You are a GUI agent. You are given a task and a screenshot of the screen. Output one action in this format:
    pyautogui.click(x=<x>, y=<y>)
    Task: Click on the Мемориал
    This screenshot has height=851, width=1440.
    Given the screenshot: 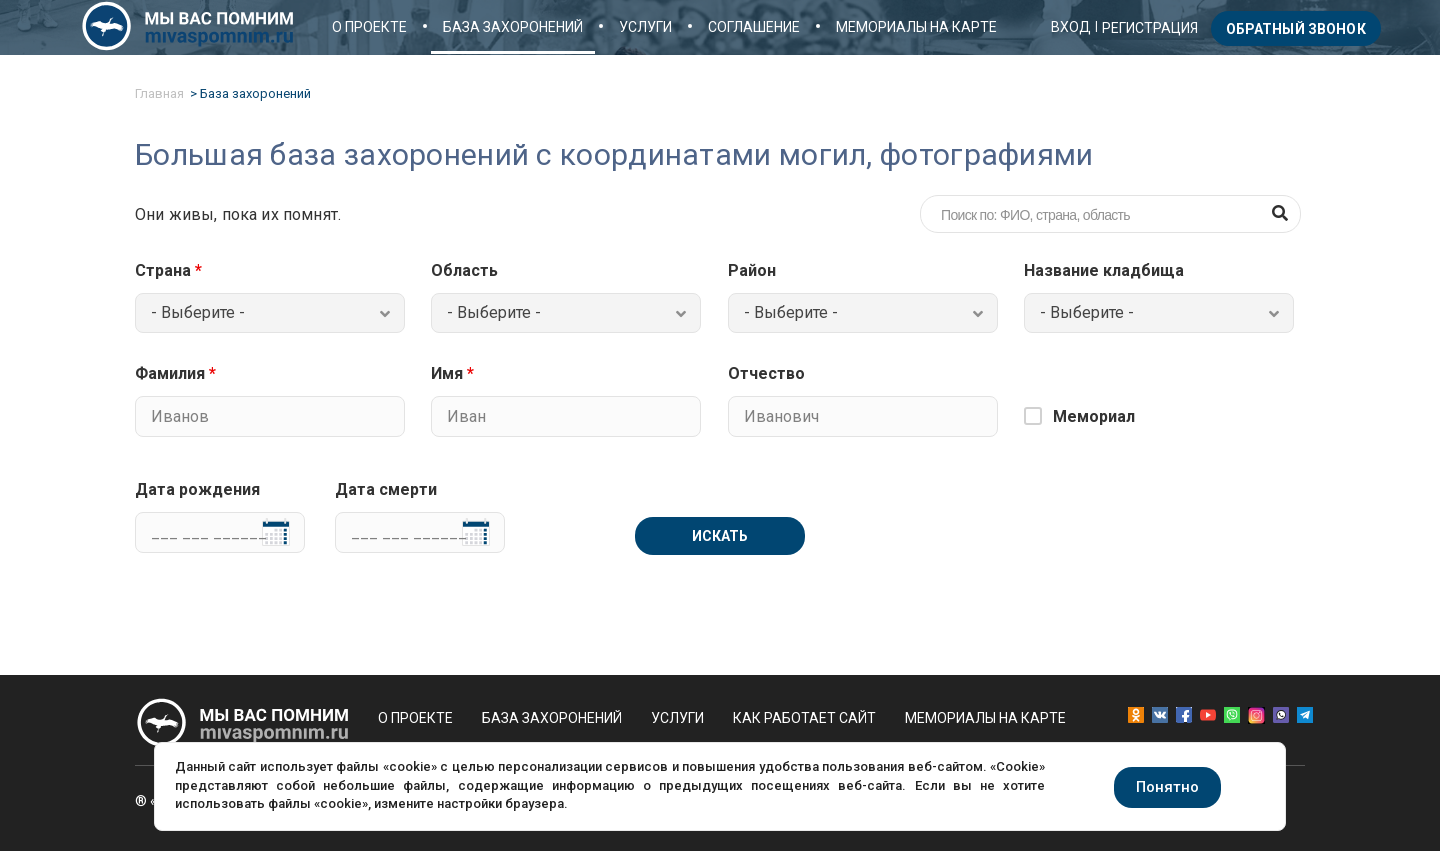 What is the action you would take?
    pyautogui.click(x=1094, y=416)
    